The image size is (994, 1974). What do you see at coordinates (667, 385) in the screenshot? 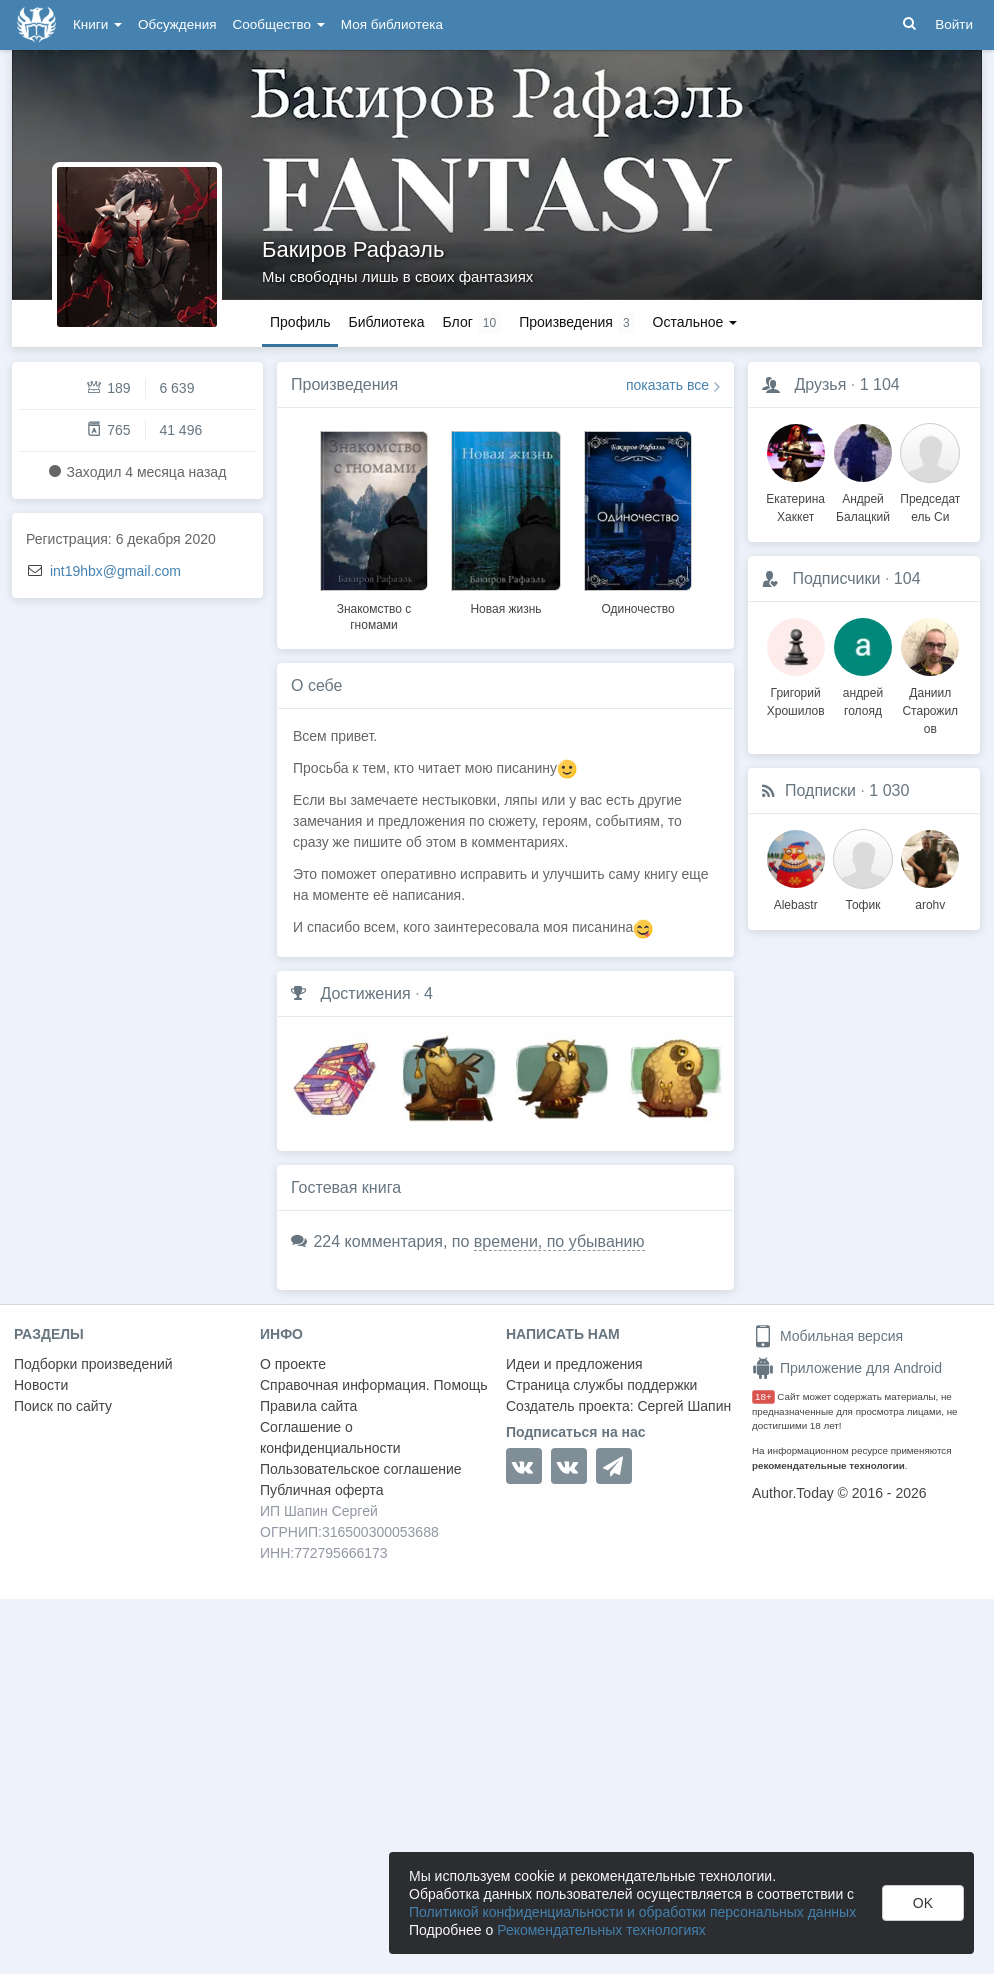
I see `показать все` at bounding box center [667, 385].